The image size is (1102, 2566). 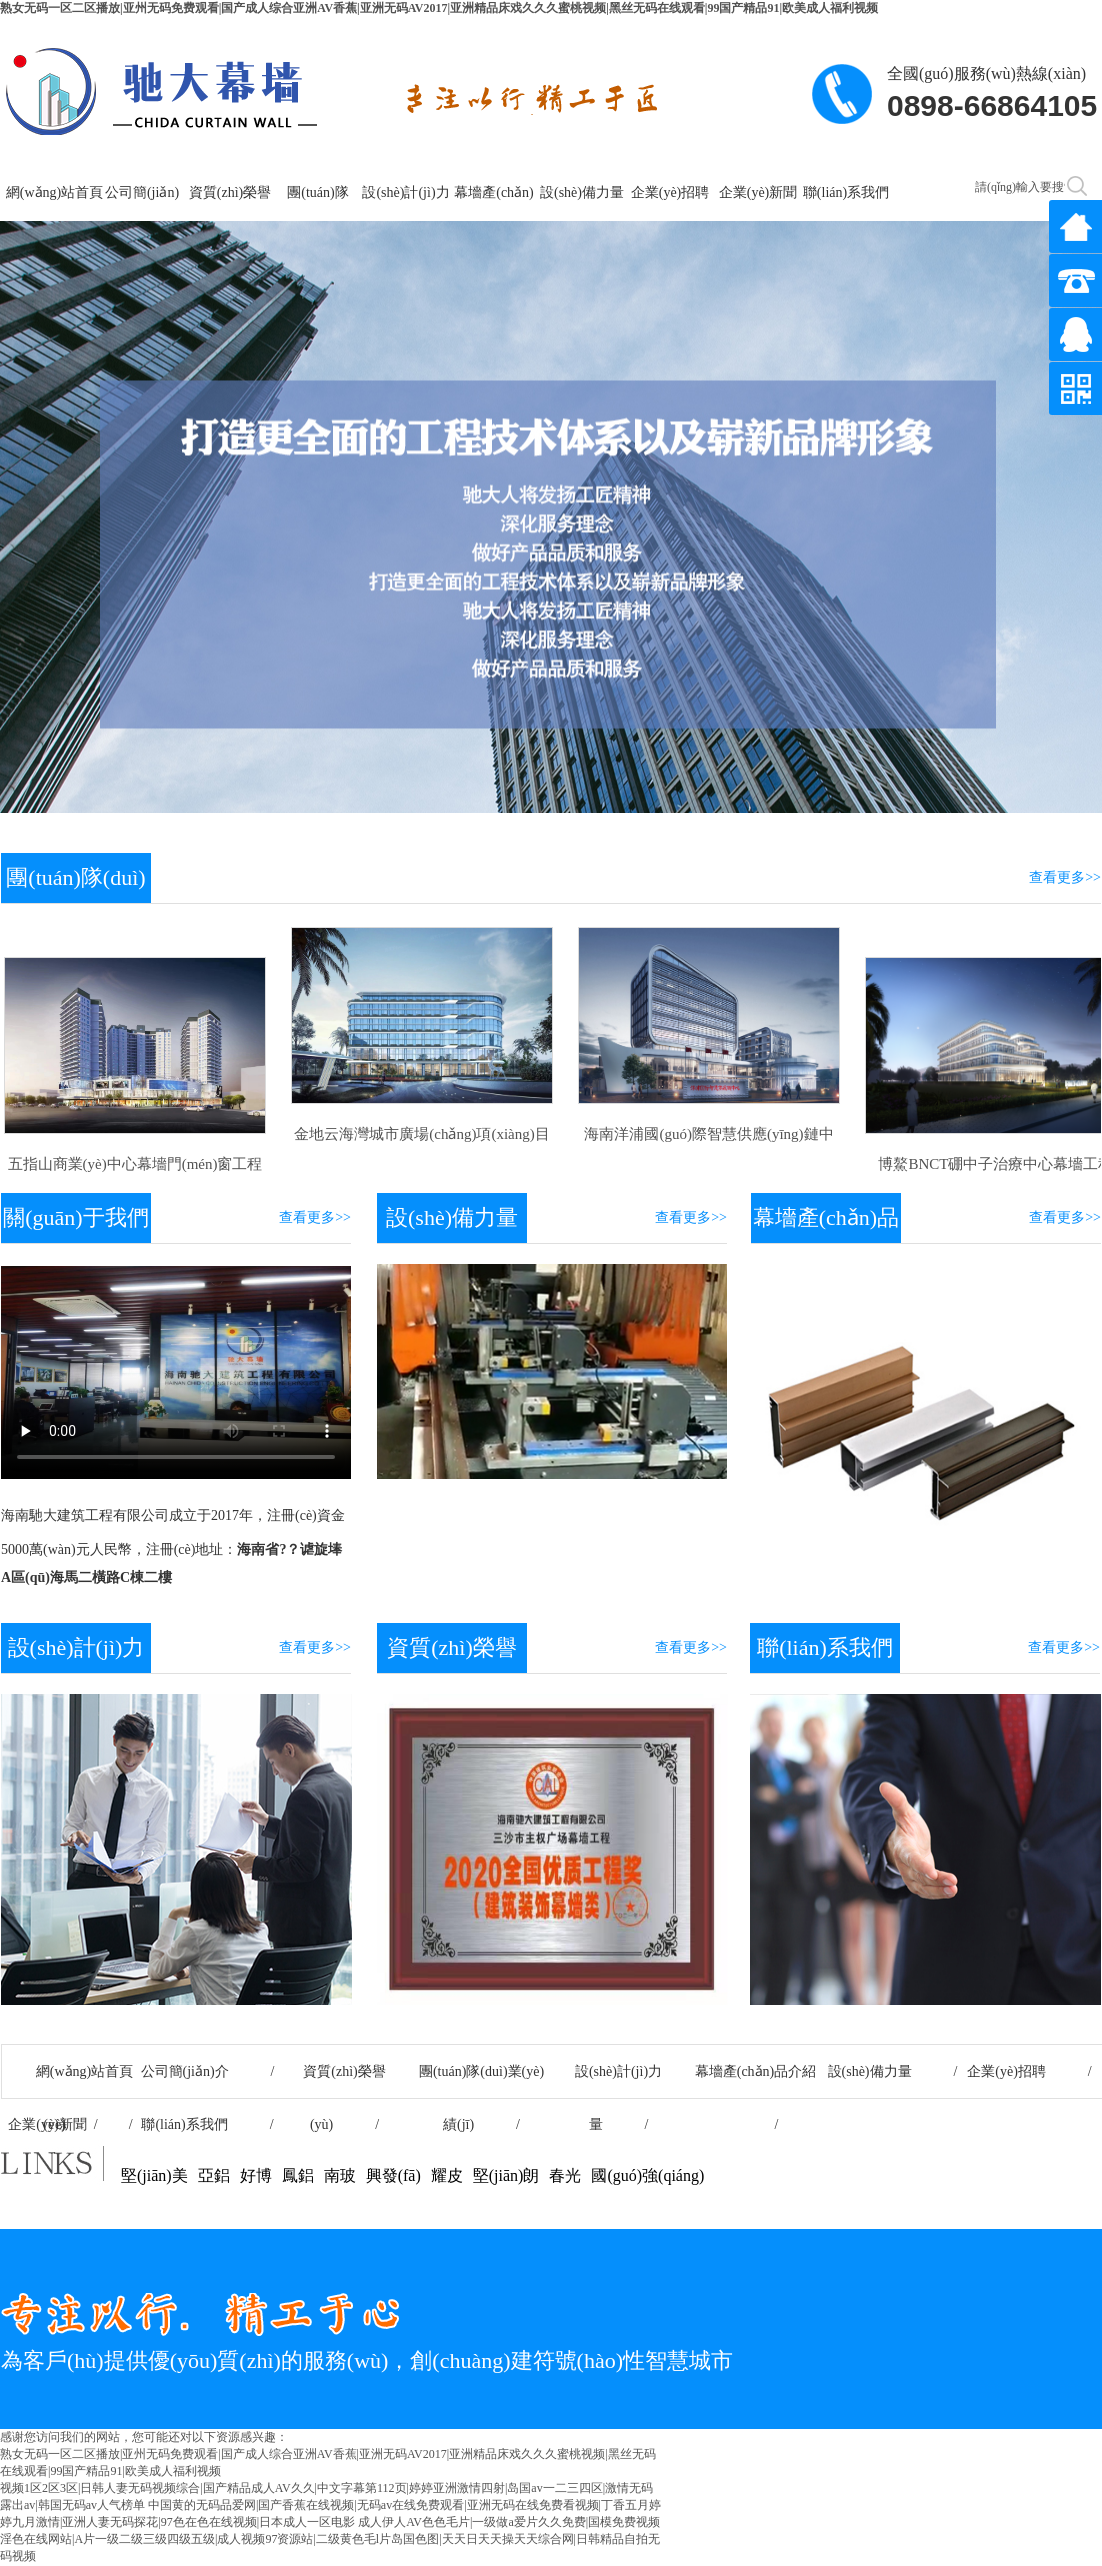 What do you see at coordinates (340, 2175) in the screenshot?
I see `南玻` at bounding box center [340, 2175].